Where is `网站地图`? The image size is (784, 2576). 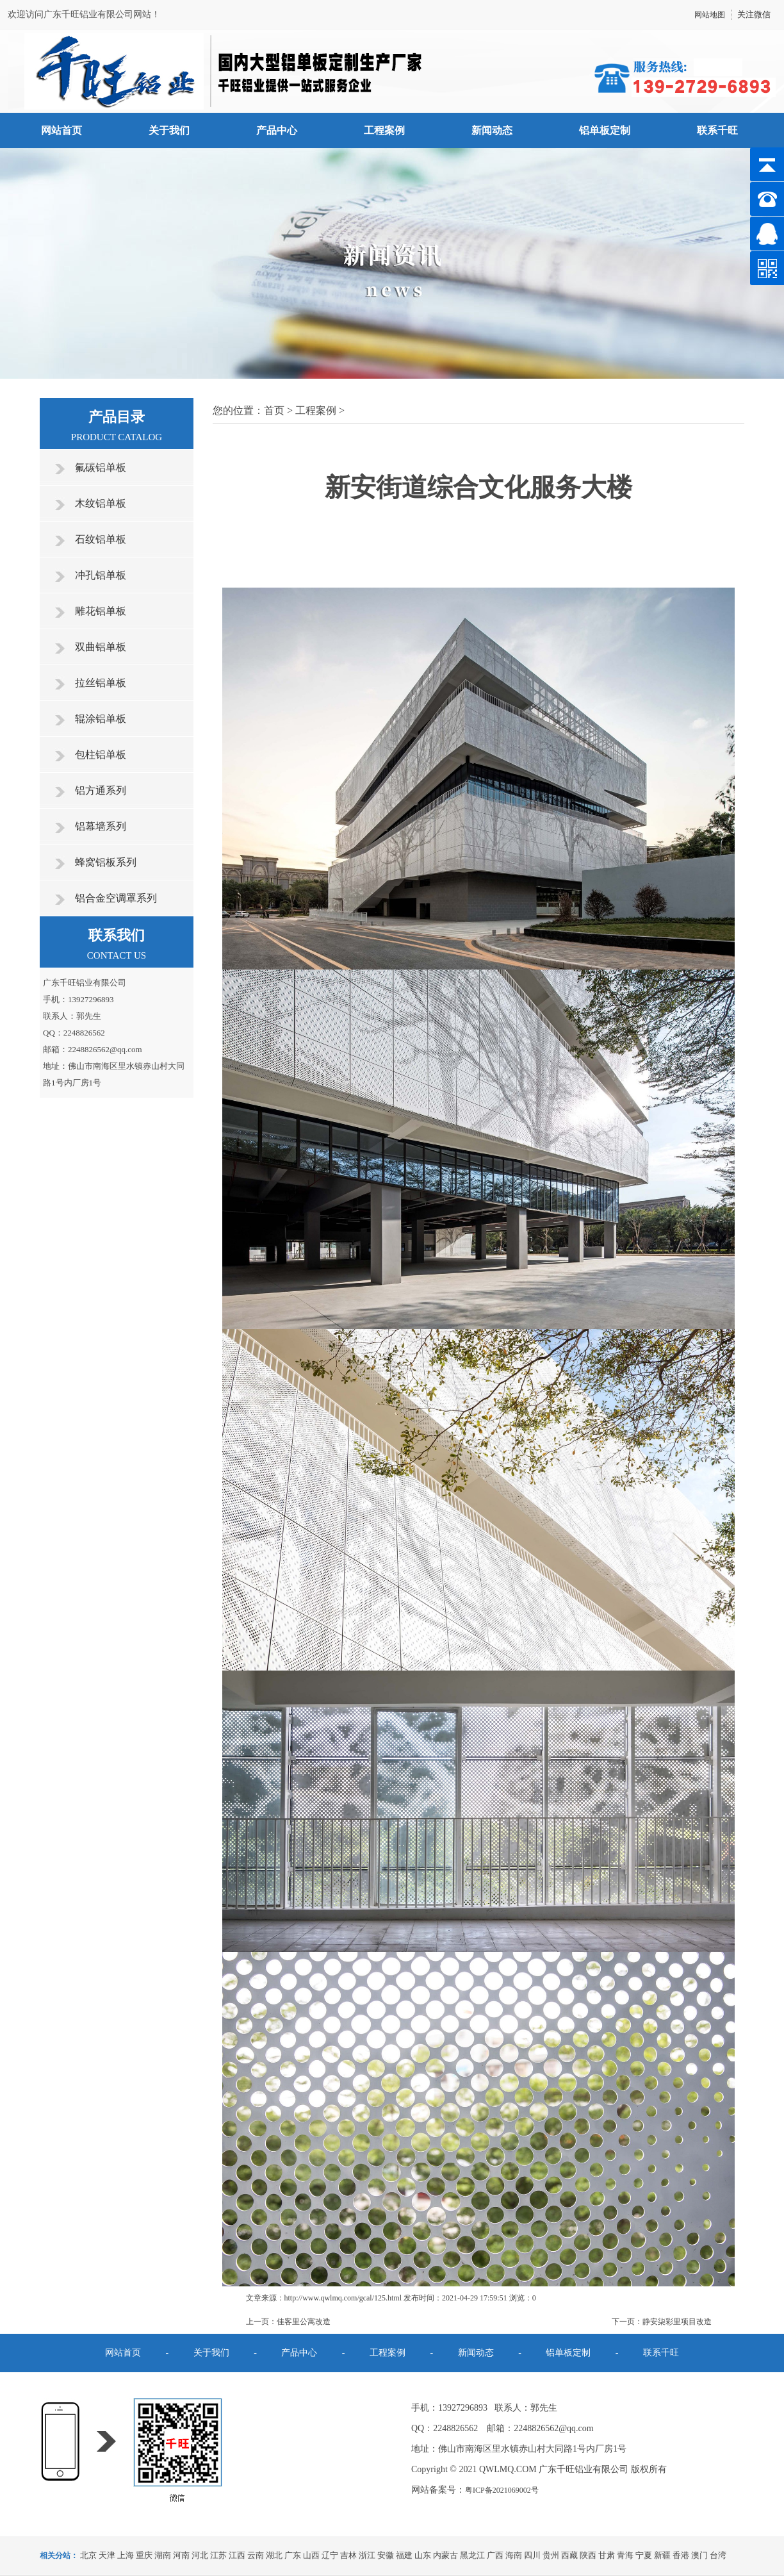 网站地图 is located at coordinates (709, 14).